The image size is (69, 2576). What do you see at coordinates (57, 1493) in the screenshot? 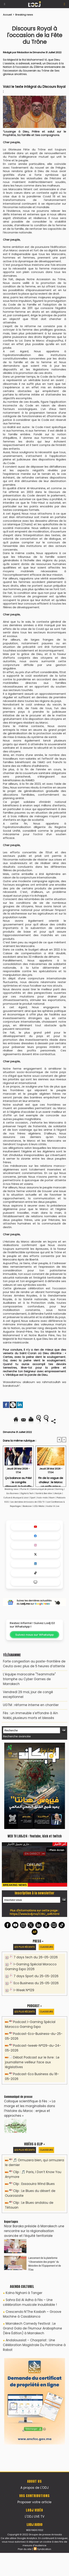
I see `Lifestyle` at bounding box center [57, 1493].